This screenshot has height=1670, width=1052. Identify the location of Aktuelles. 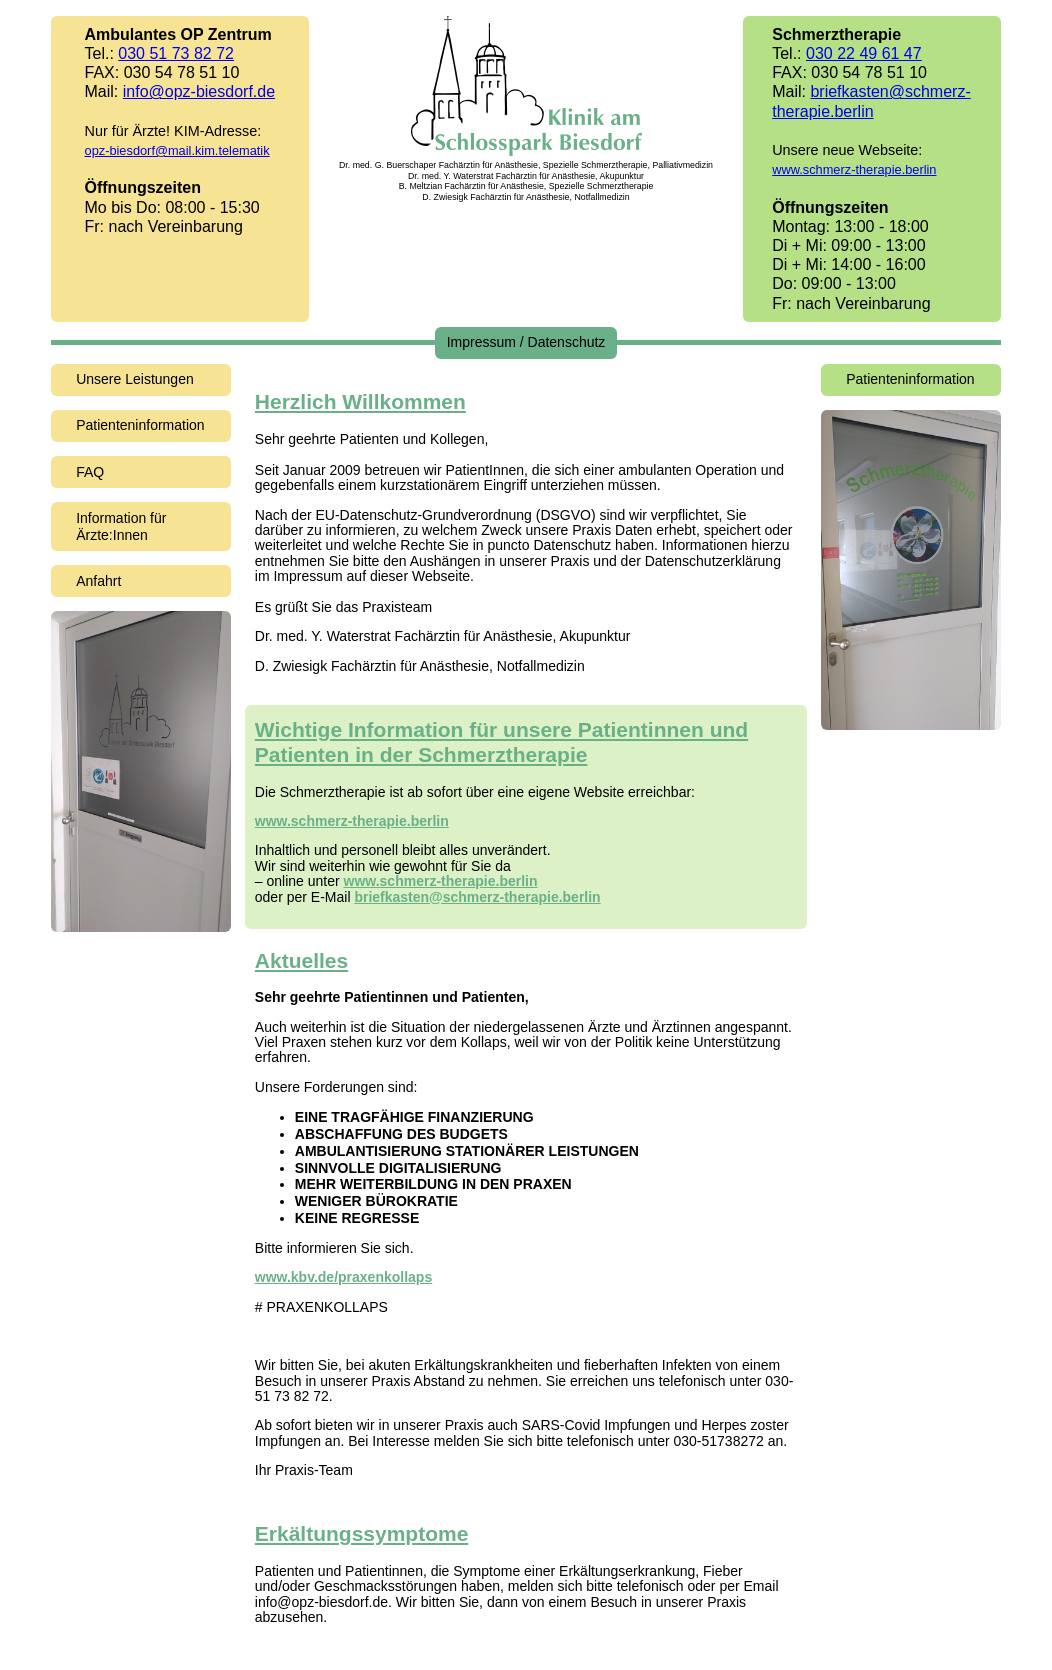
(301, 960).